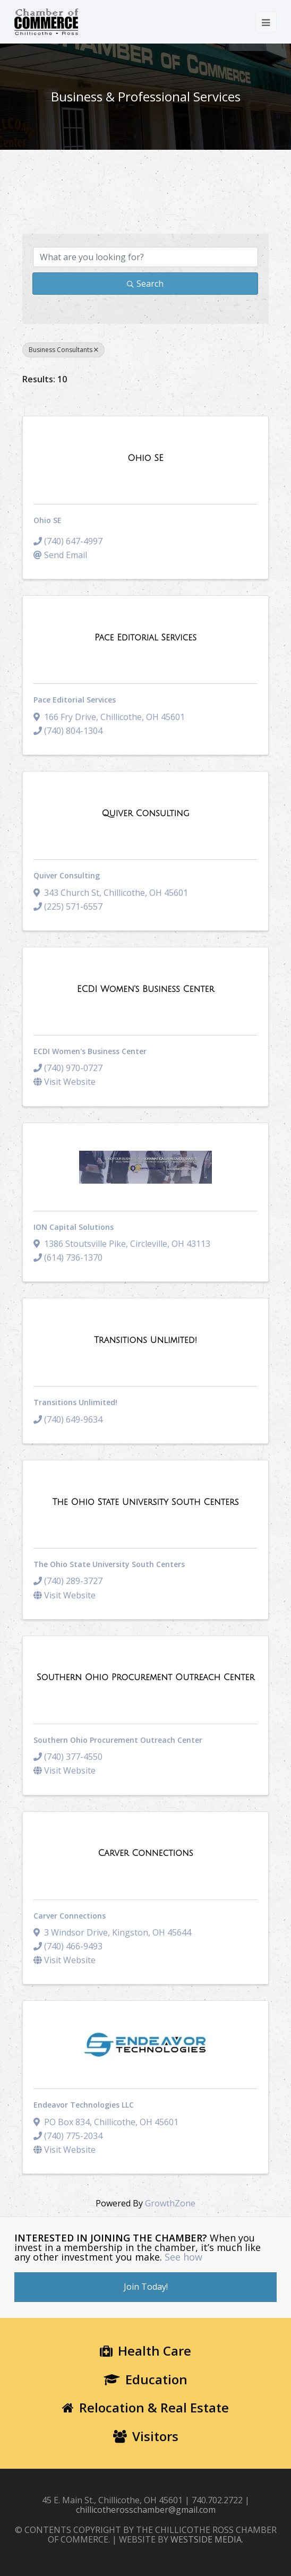 The width and height of the screenshot is (291, 2576). What do you see at coordinates (146, 1677) in the screenshot?
I see `[Southern Ohio Procurement Outreach Center link]` at bounding box center [146, 1677].